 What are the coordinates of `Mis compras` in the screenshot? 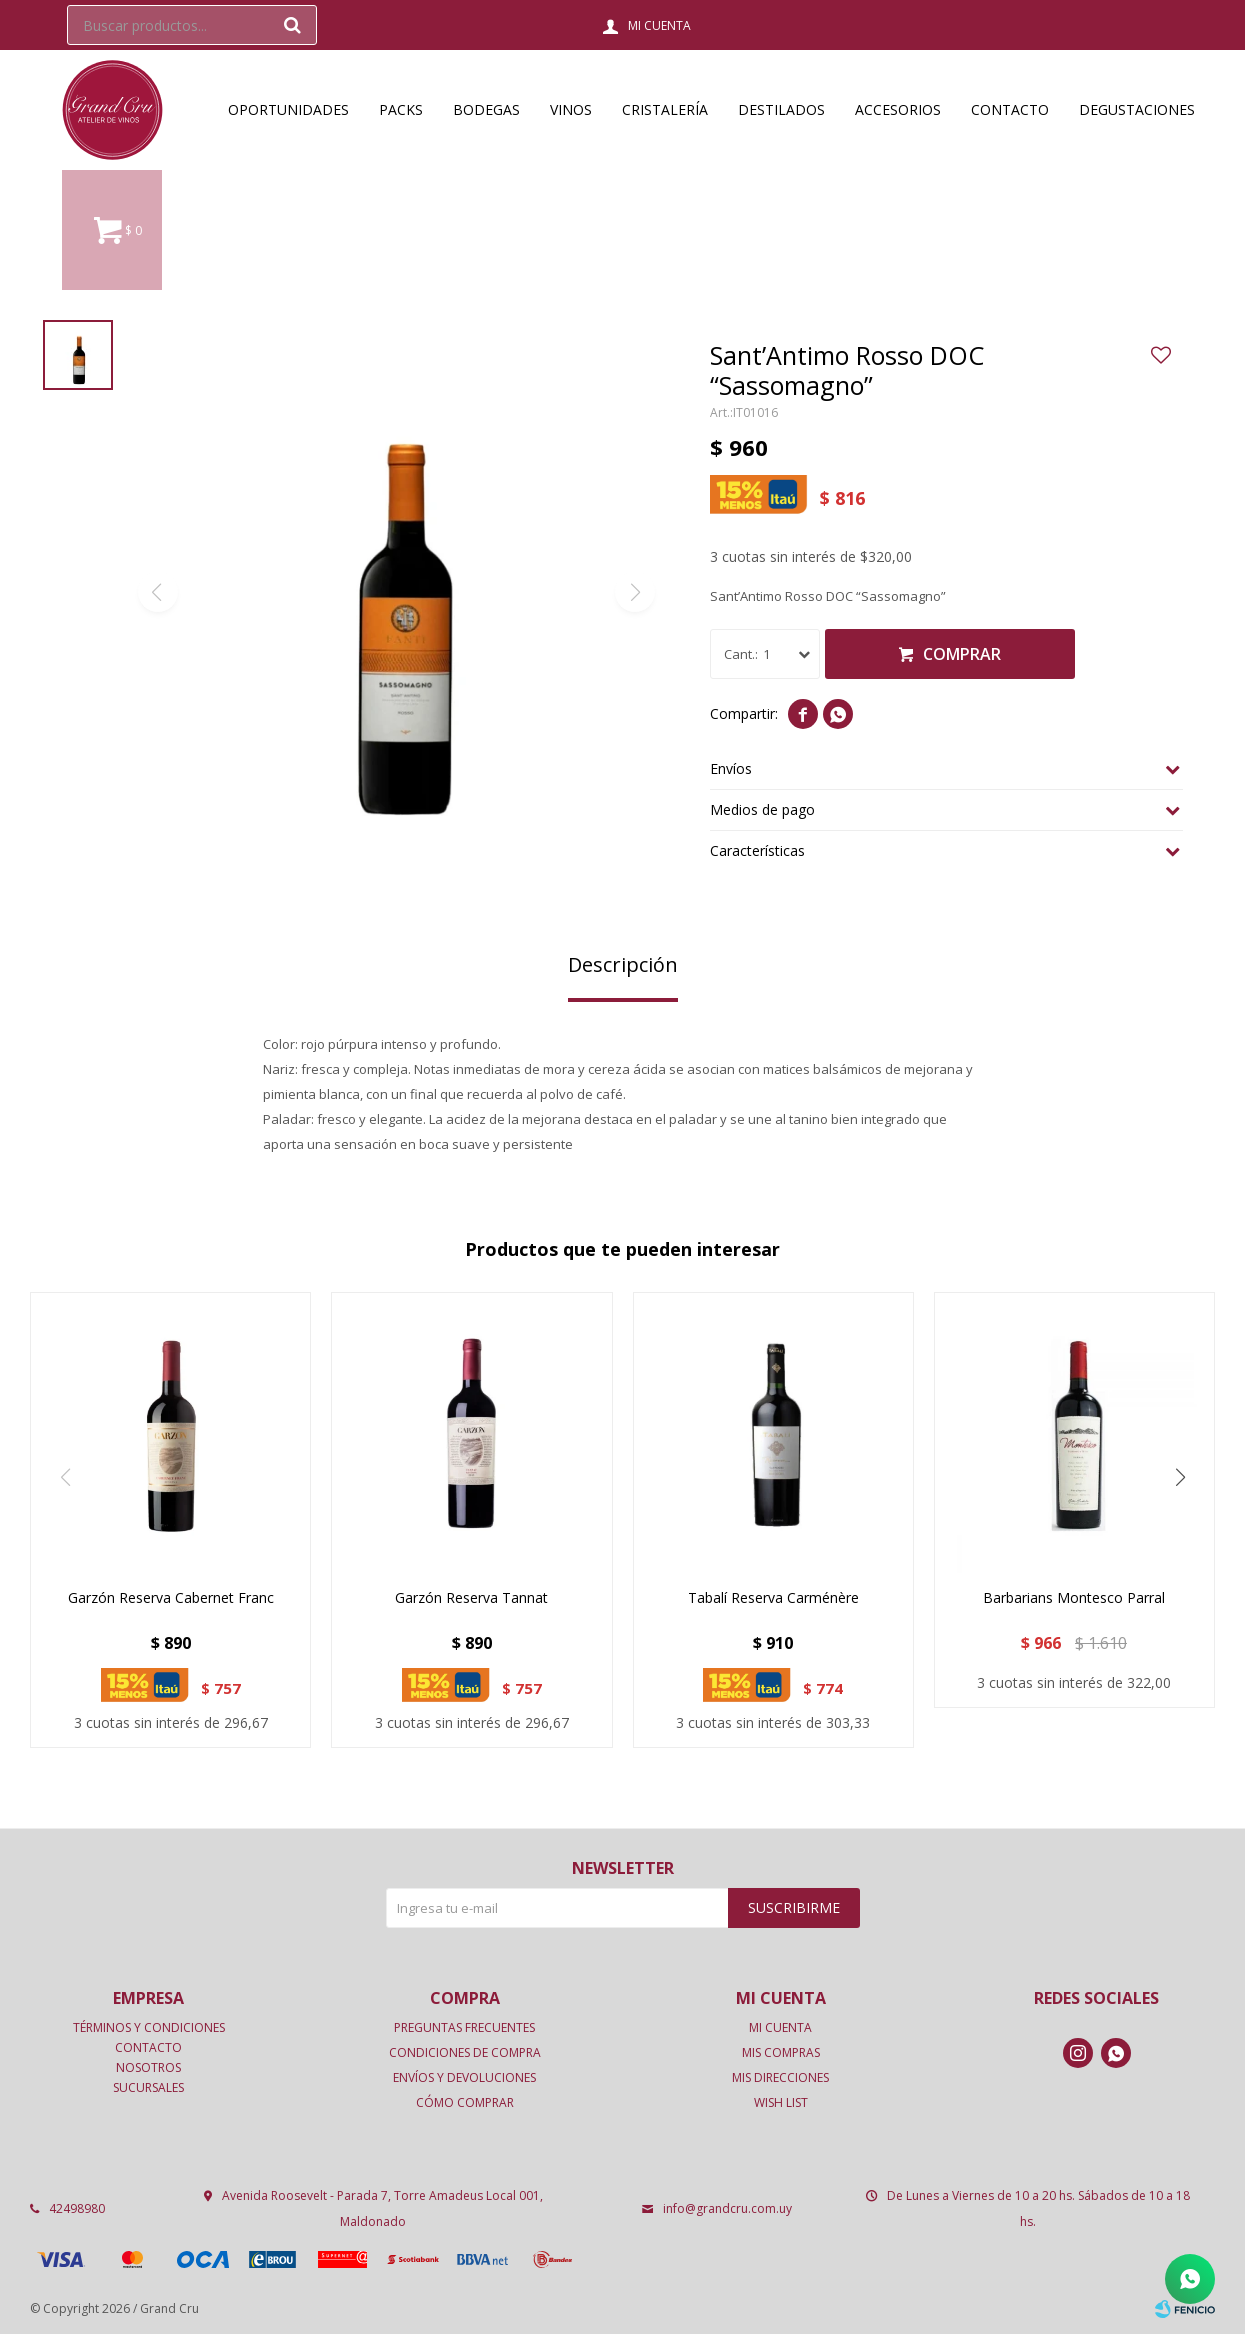 It's located at (781, 2052).